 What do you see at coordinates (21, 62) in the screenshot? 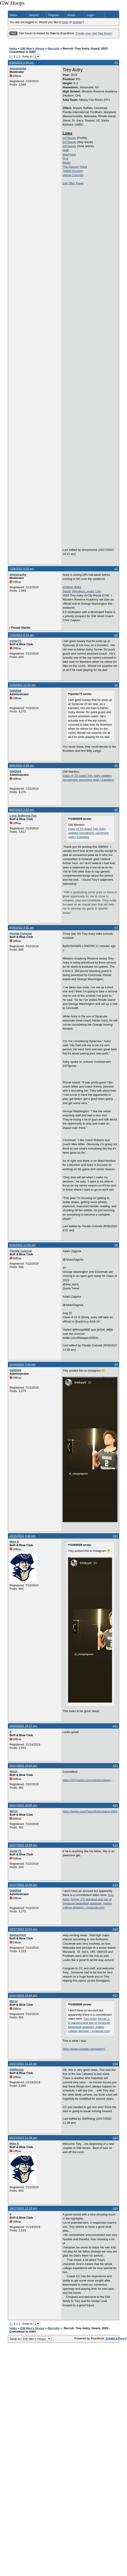
I see `6/18/2022 5:06 pm` at bounding box center [21, 62].